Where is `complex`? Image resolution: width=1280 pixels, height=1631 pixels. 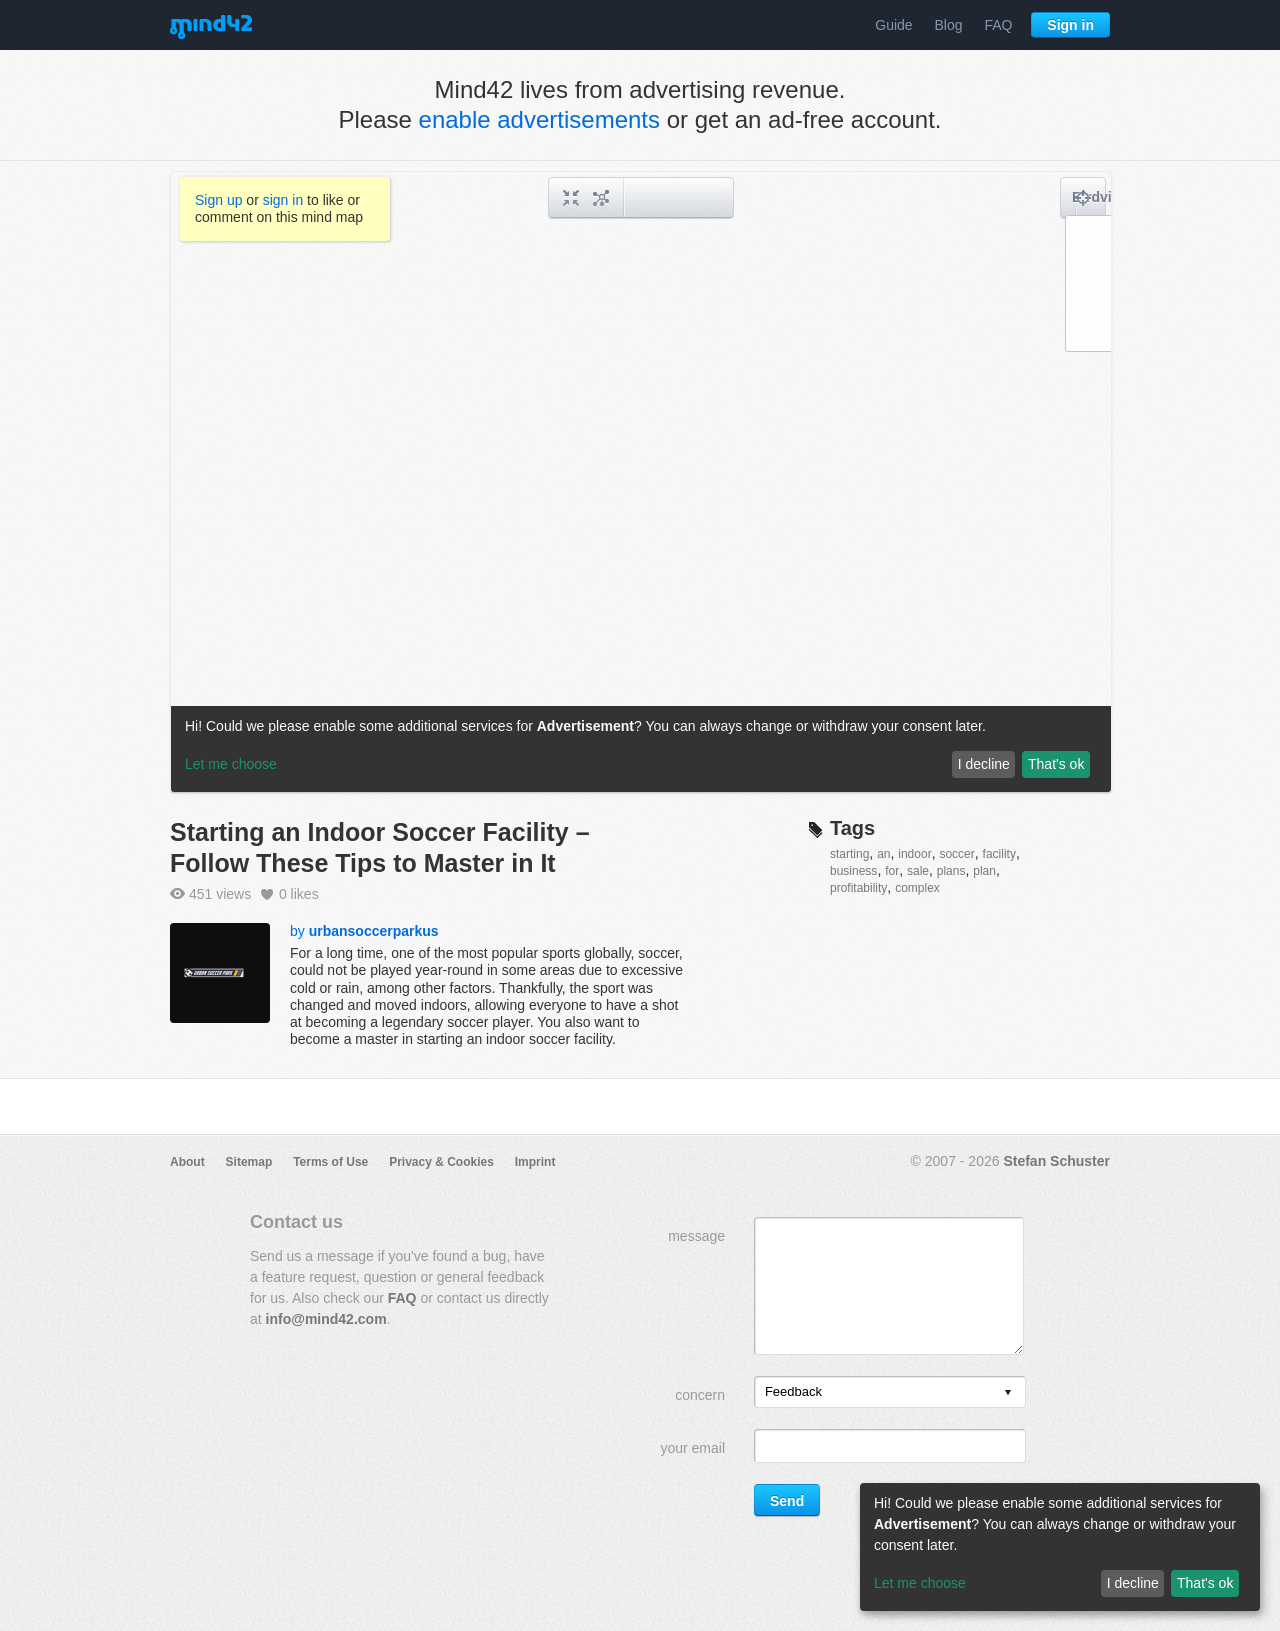
complex is located at coordinates (917, 888).